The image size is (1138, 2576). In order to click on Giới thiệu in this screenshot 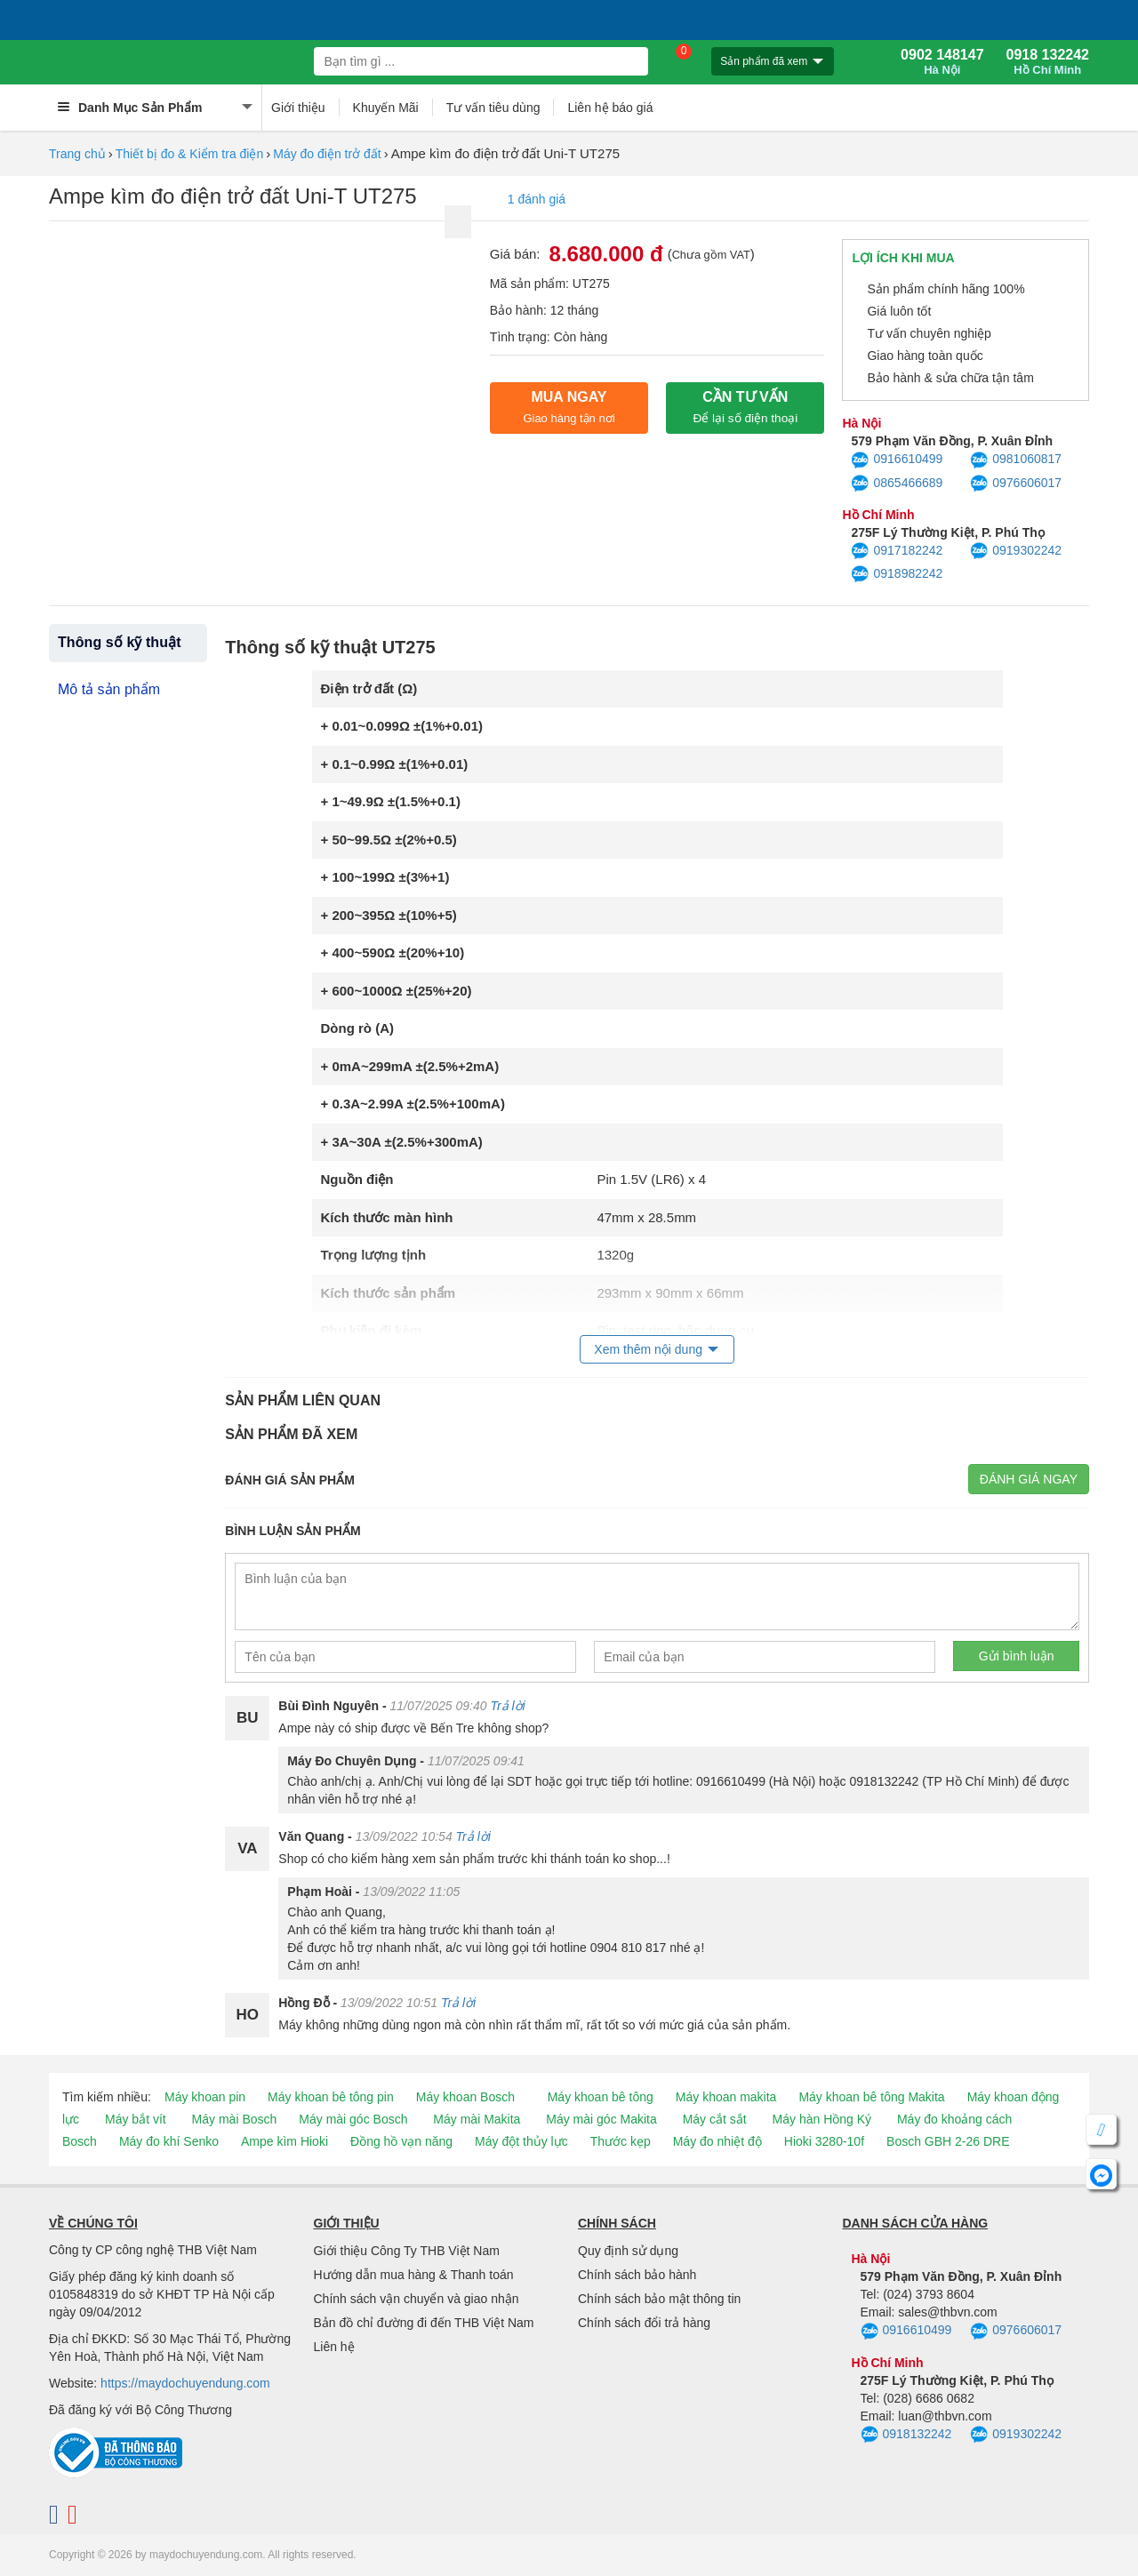, I will do `click(298, 107)`.